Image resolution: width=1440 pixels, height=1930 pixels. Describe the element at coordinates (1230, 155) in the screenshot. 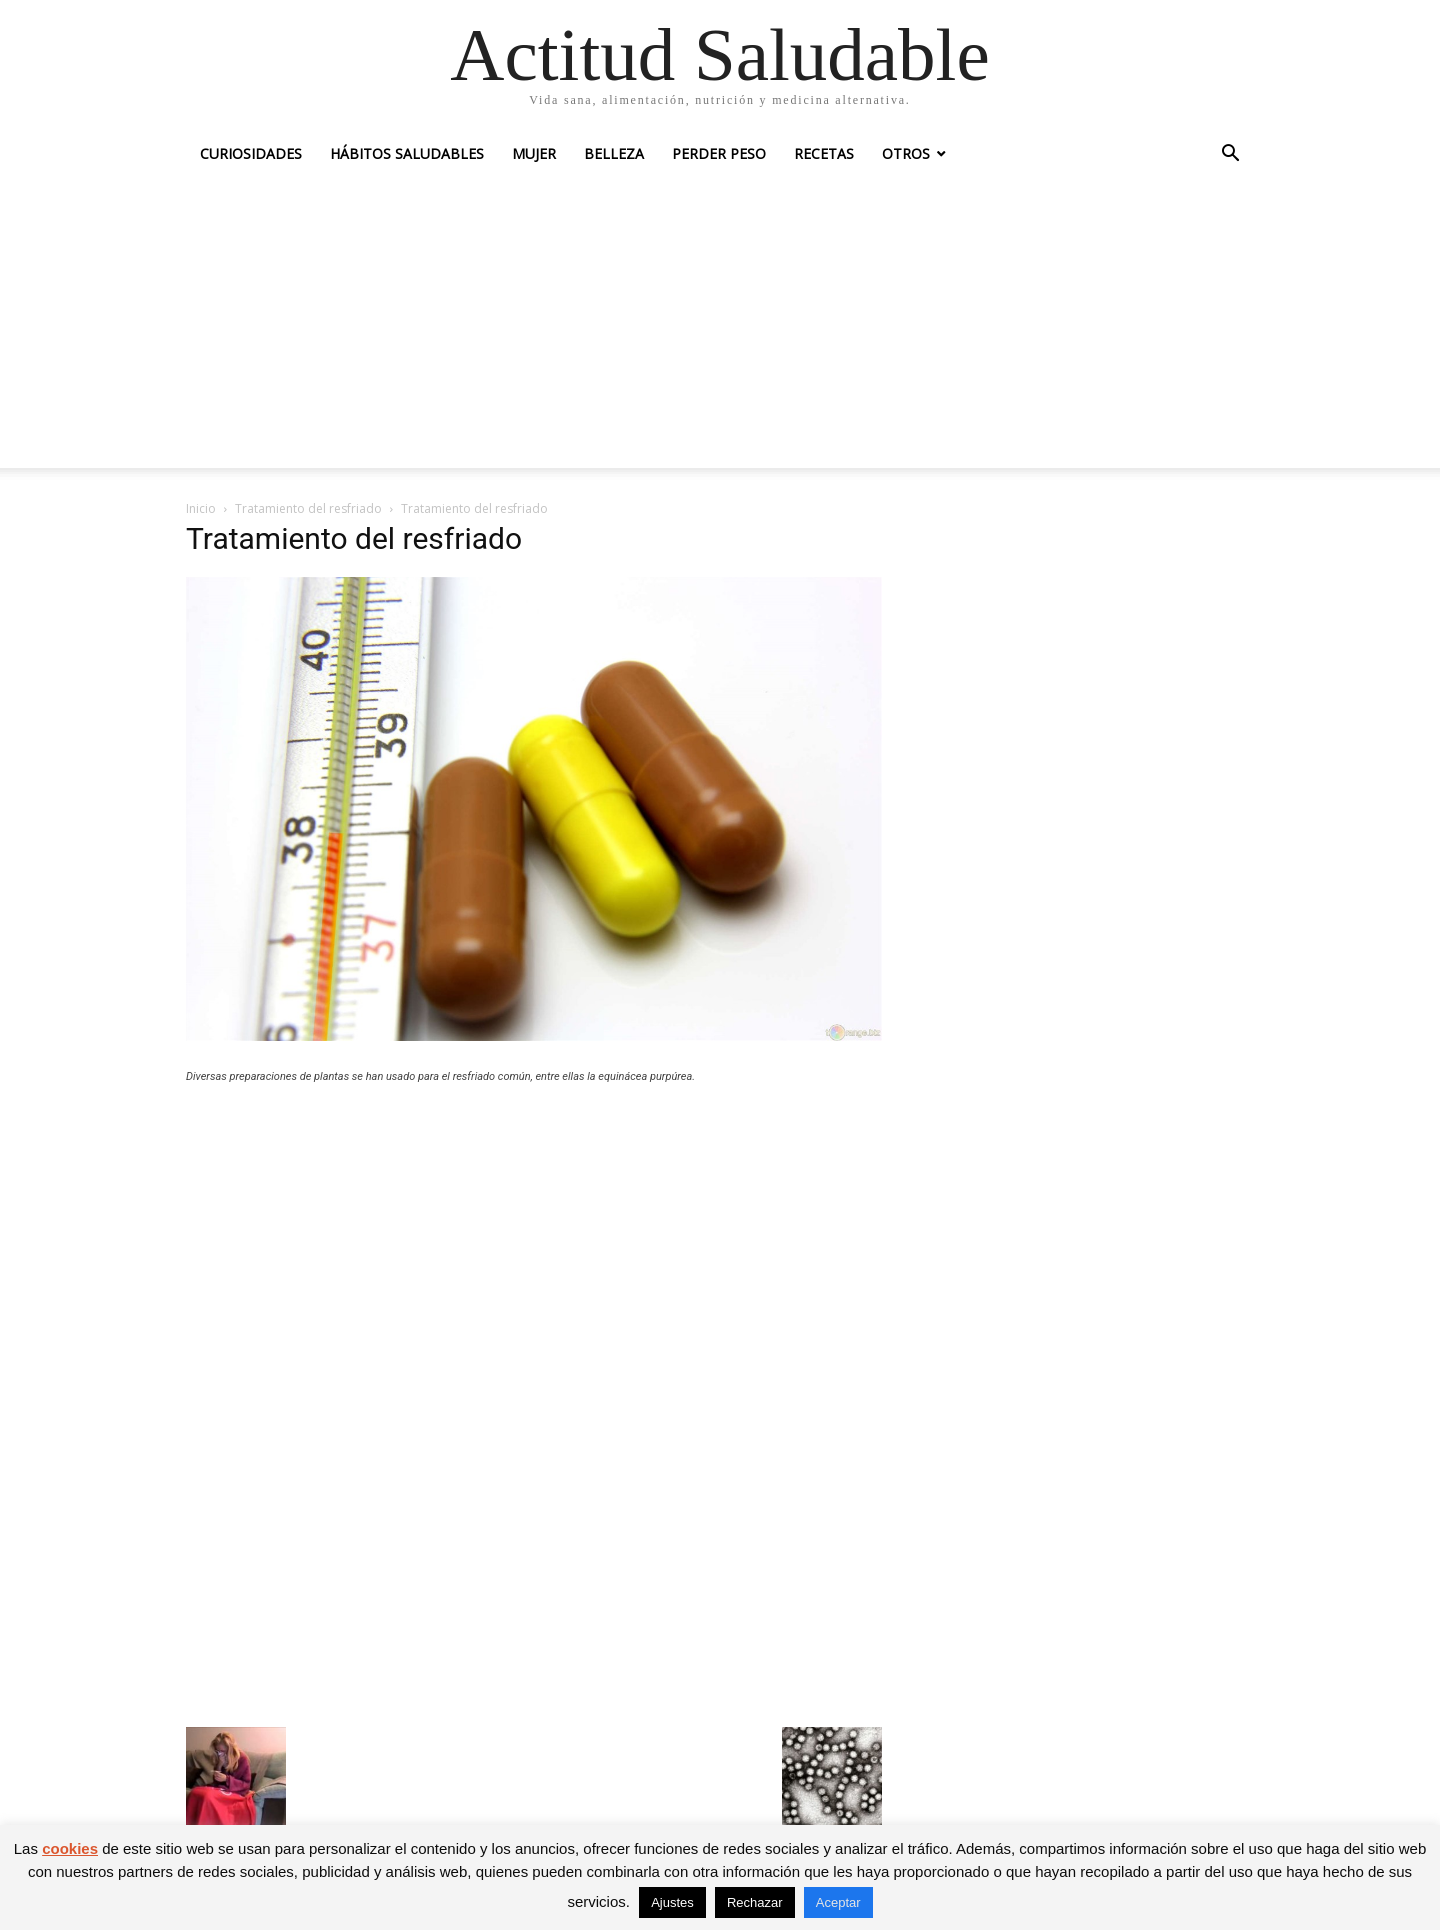

I see `[button]` at that location.